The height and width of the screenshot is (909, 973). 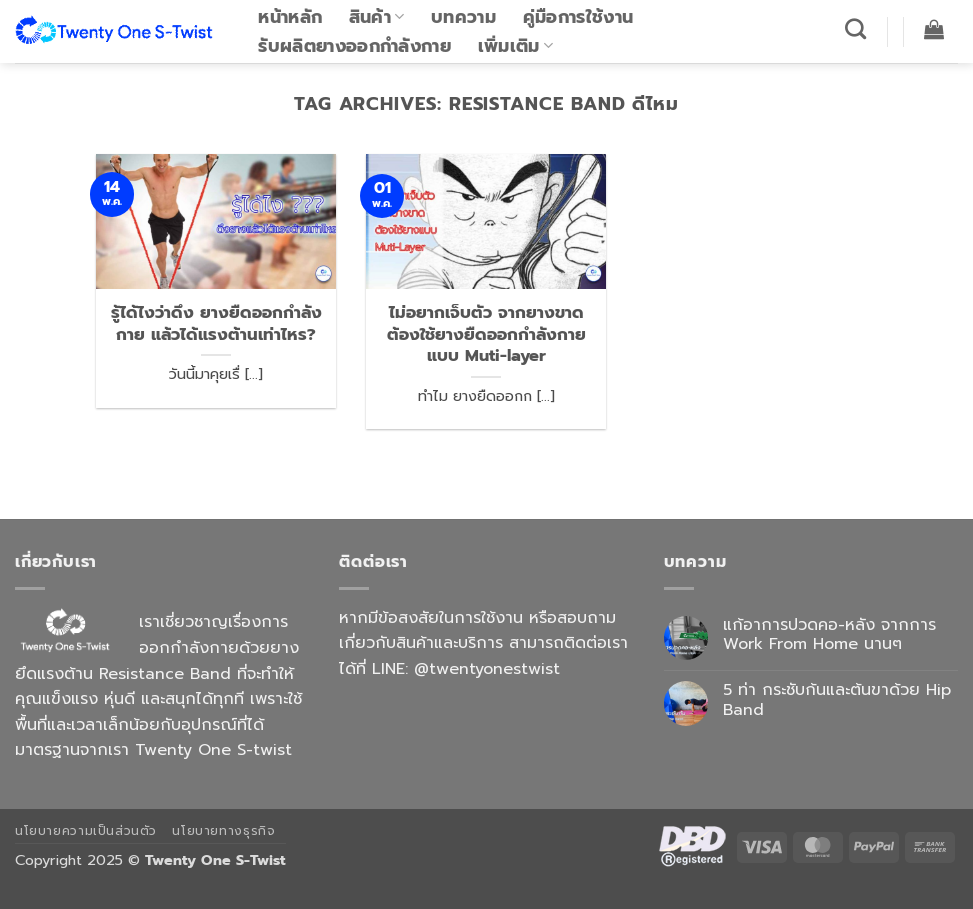 What do you see at coordinates (86, 831) in the screenshot?
I see `นโยบายความเป็นส่วนตัว` at bounding box center [86, 831].